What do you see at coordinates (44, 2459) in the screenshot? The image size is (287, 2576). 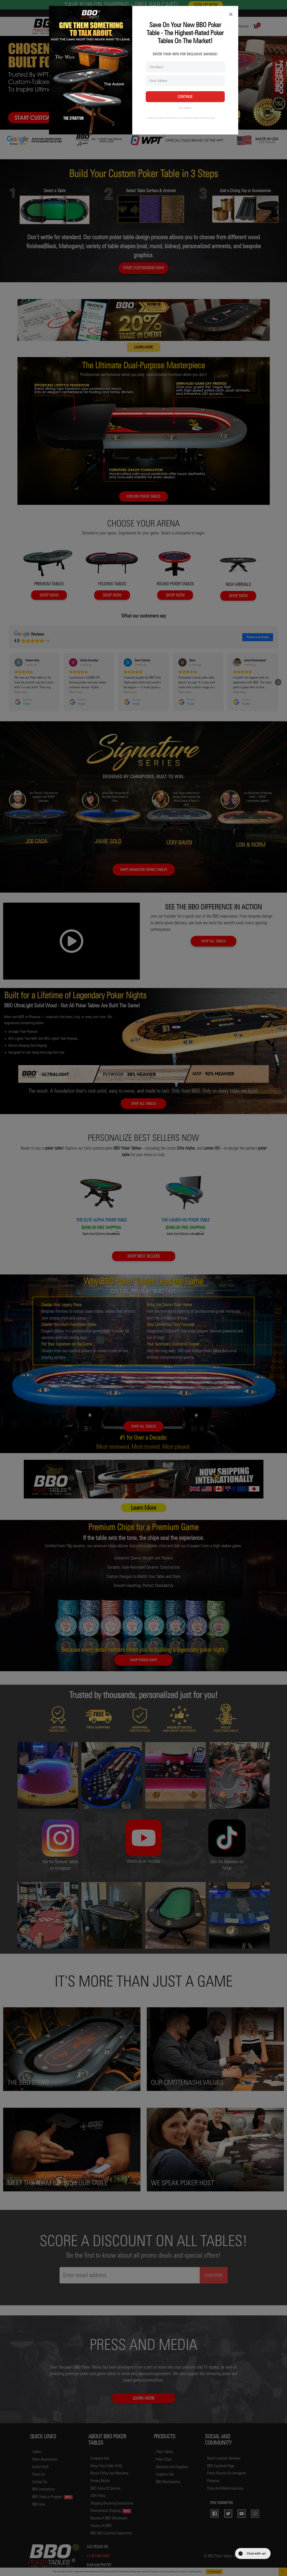 I see `Poker Accessories` at bounding box center [44, 2459].